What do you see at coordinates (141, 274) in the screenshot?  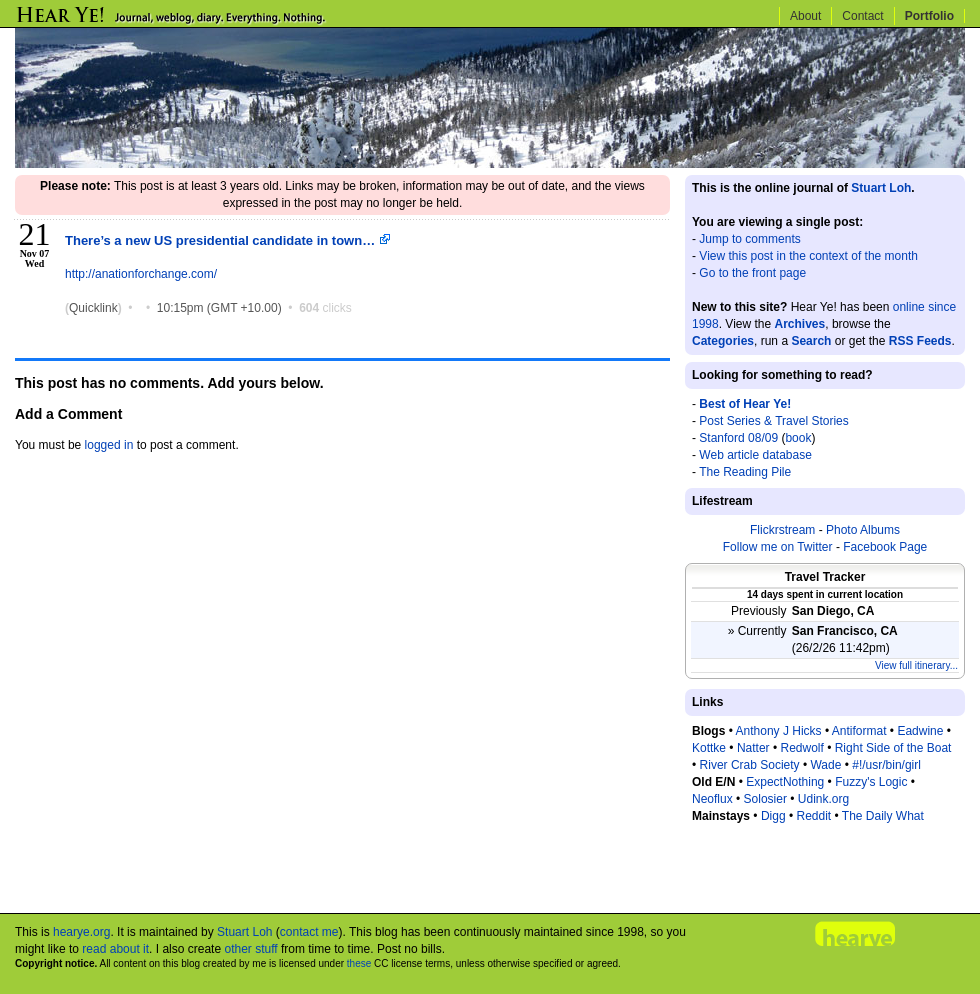 I see `http://anationforchange.com/` at bounding box center [141, 274].